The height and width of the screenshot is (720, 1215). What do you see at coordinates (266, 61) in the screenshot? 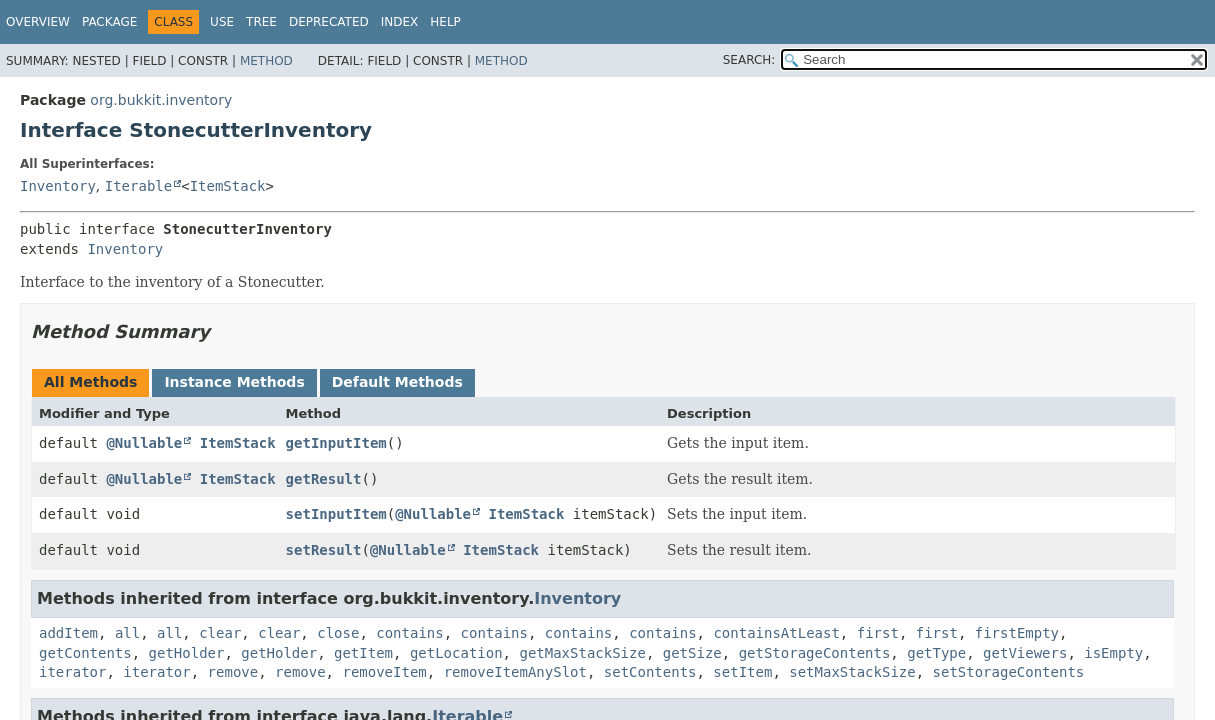
I see `Method` at bounding box center [266, 61].